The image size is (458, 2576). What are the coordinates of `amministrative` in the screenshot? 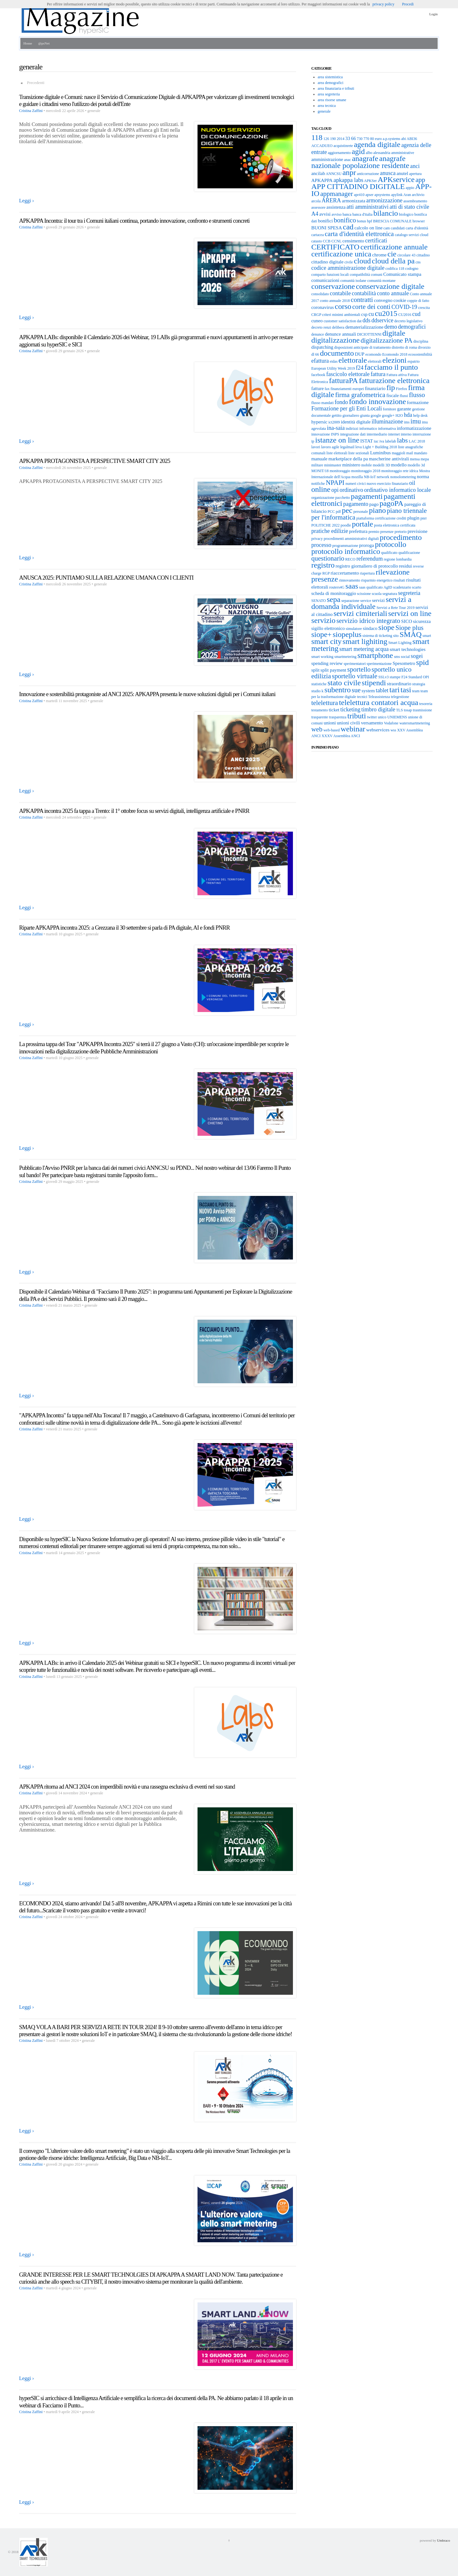 It's located at (402, 152).